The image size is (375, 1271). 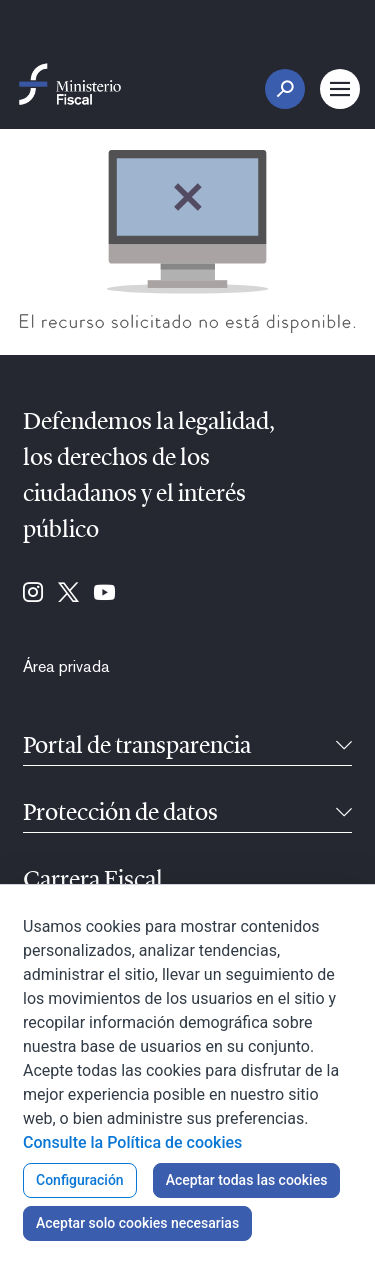 I want to click on Aceptar todas las cookies, so click(x=247, y=1180).